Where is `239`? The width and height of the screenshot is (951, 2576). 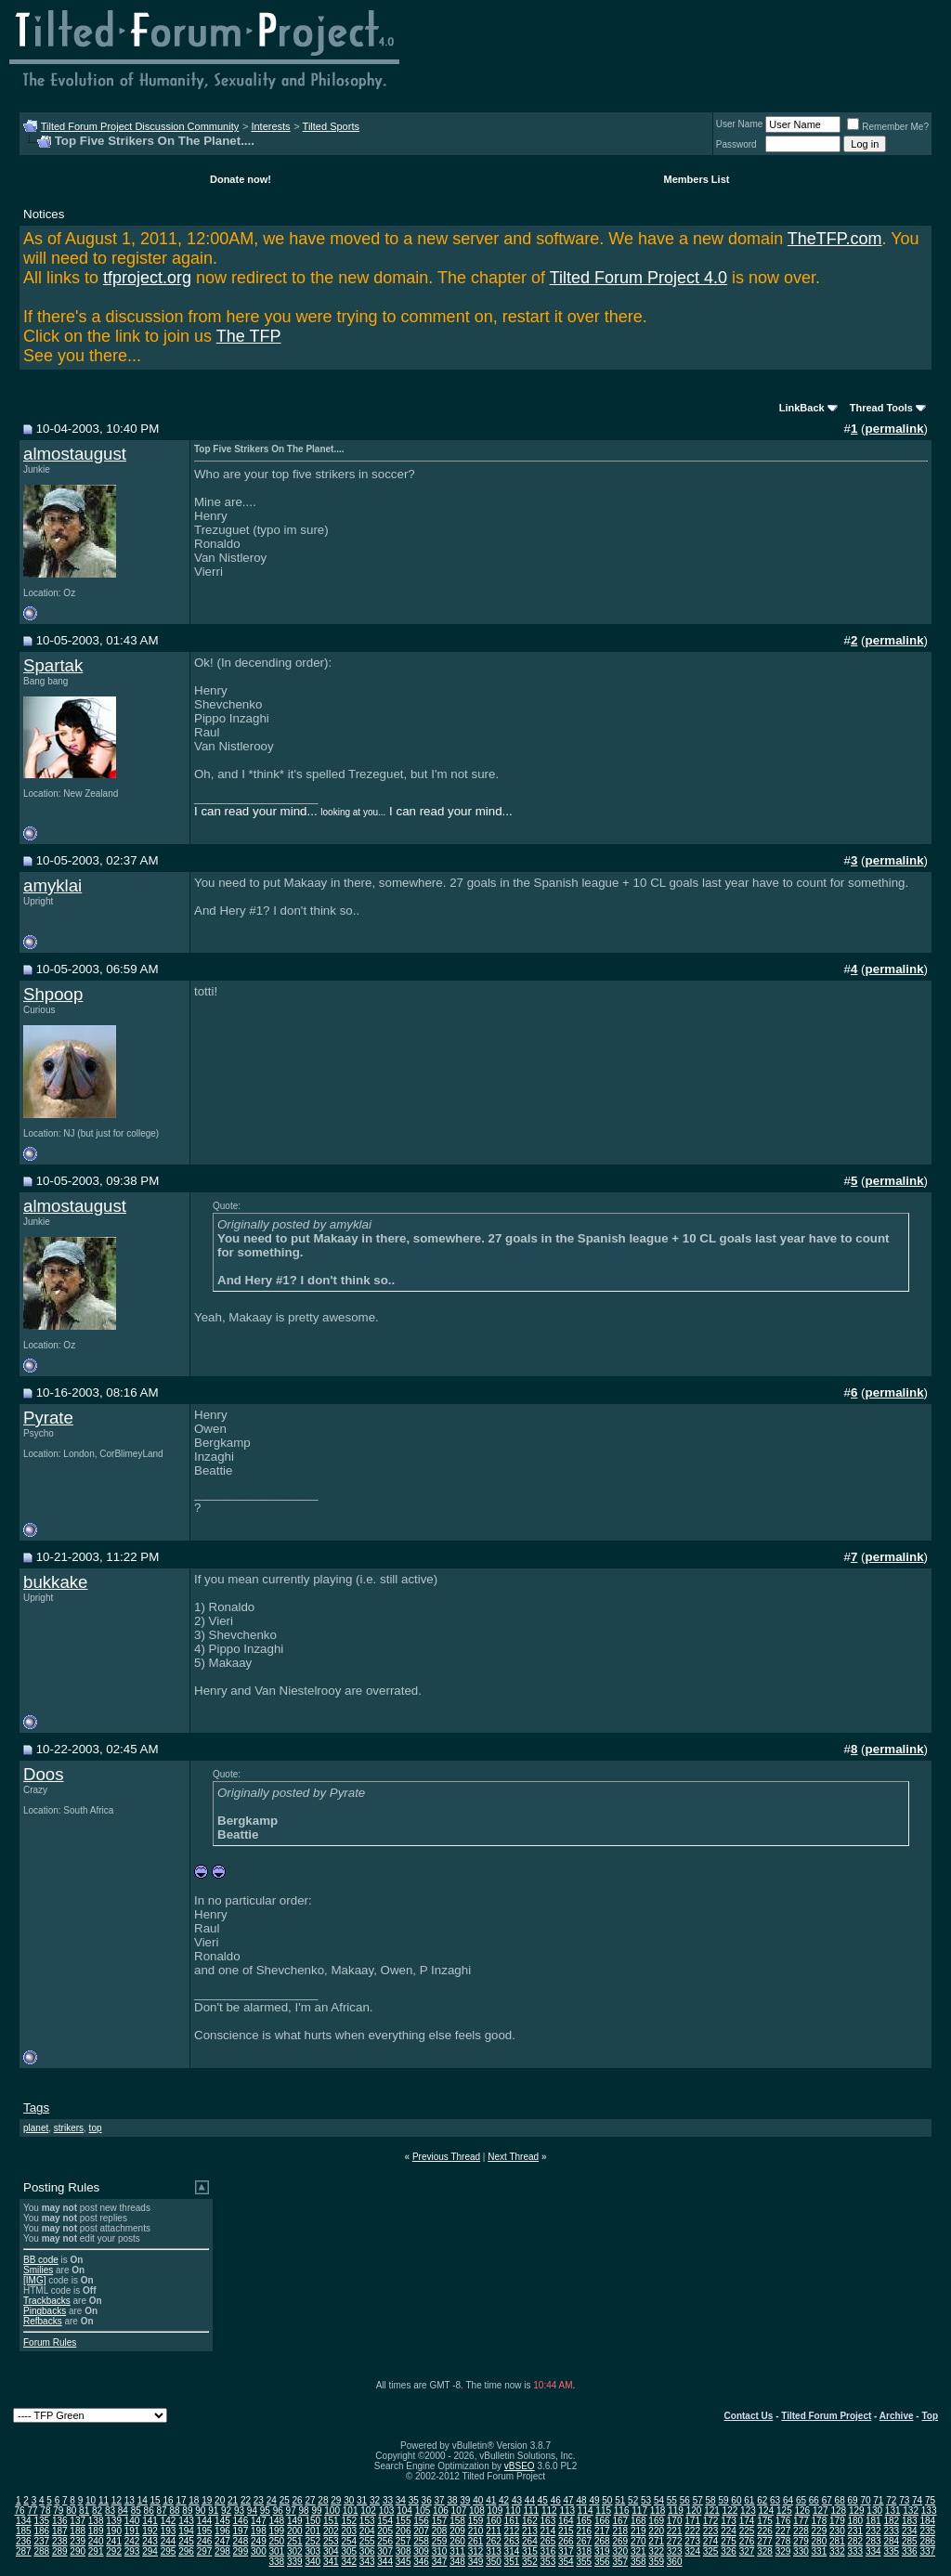
239 is located at coordinates (77, 2541).